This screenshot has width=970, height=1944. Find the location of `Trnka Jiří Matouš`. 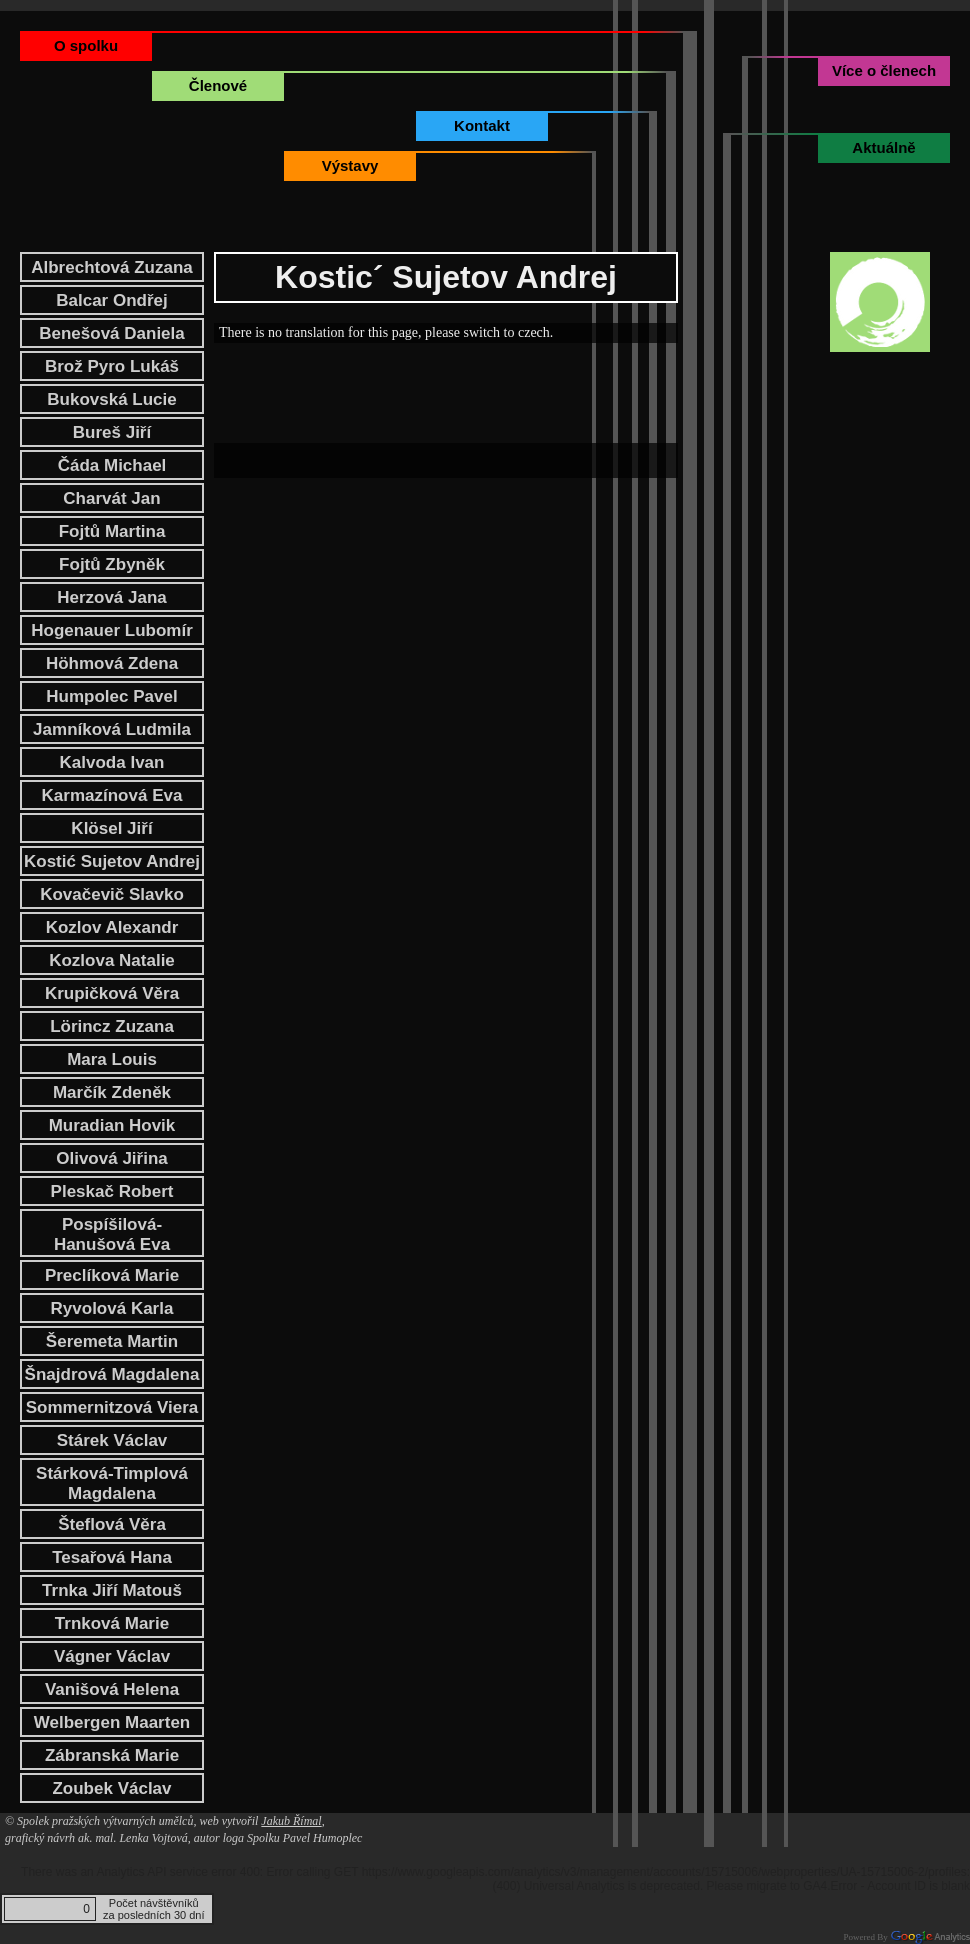

Trnka Jiří Matouš is located at coordinates (112, 1590).